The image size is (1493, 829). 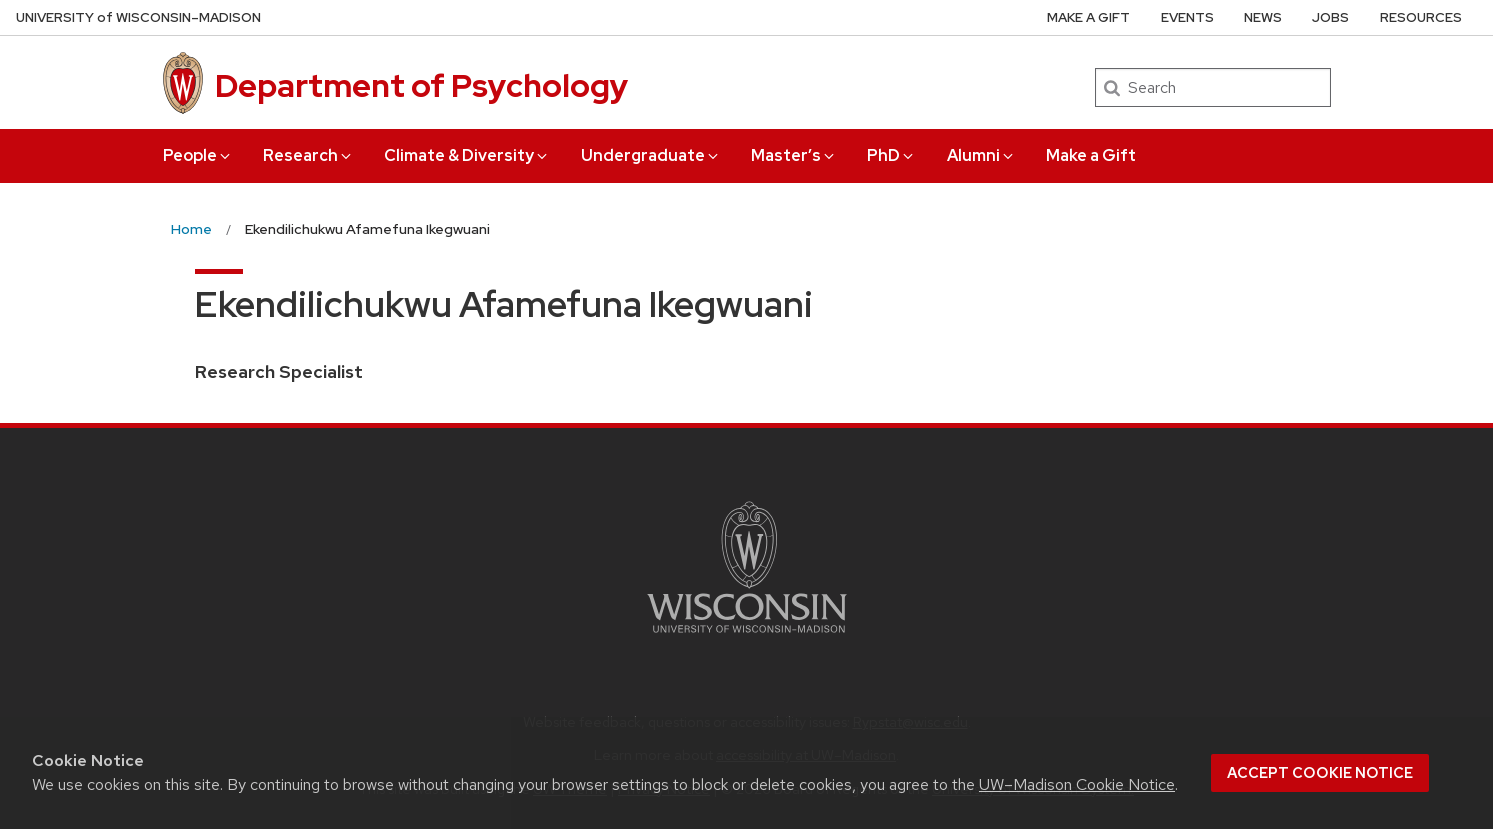 What do you see at coordinates (1263, 17) in the screenshot?
I see `News` at bounding box center [1263, 17].